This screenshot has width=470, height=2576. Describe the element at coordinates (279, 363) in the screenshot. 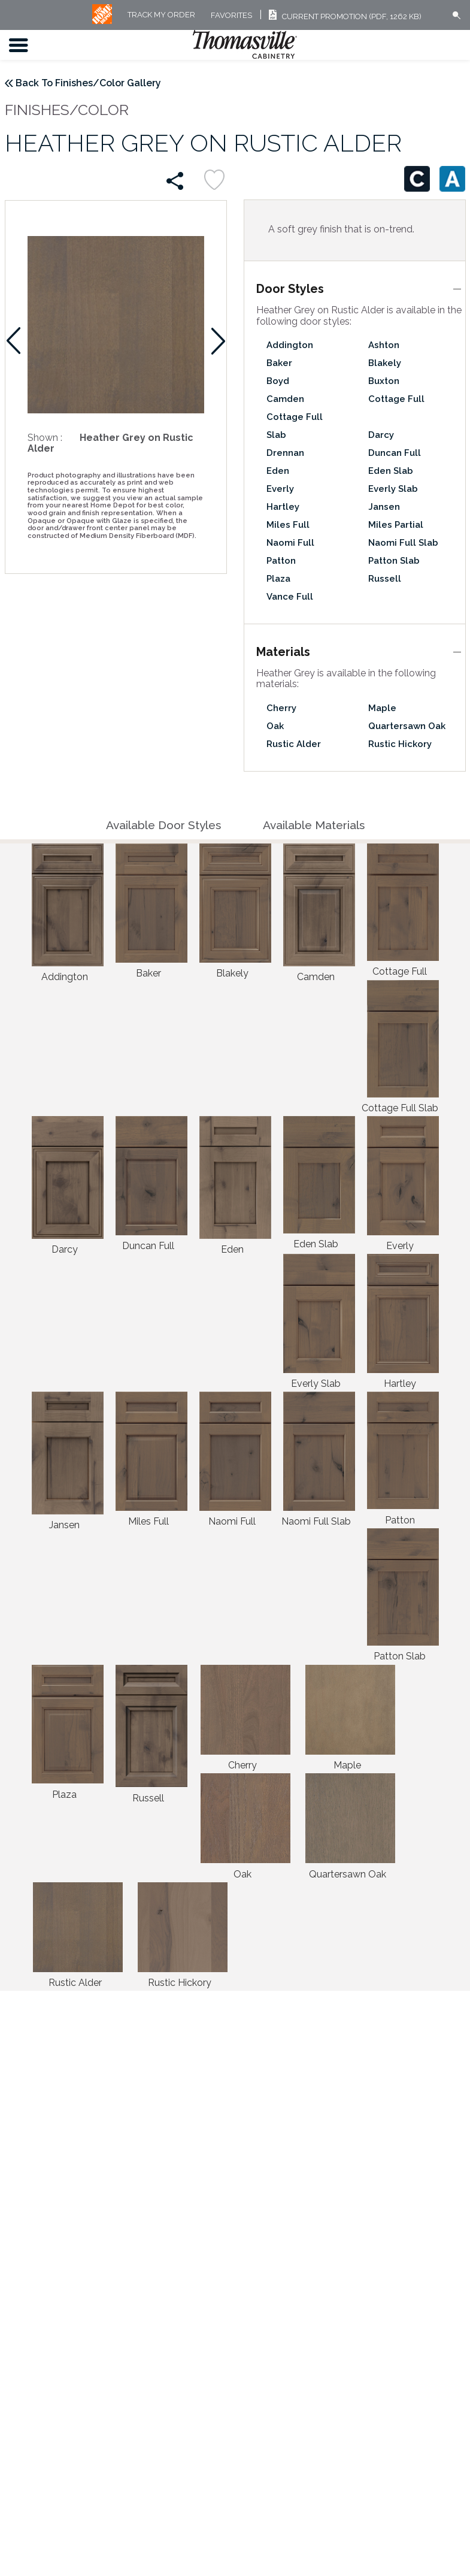

I see `Baker` at that location.